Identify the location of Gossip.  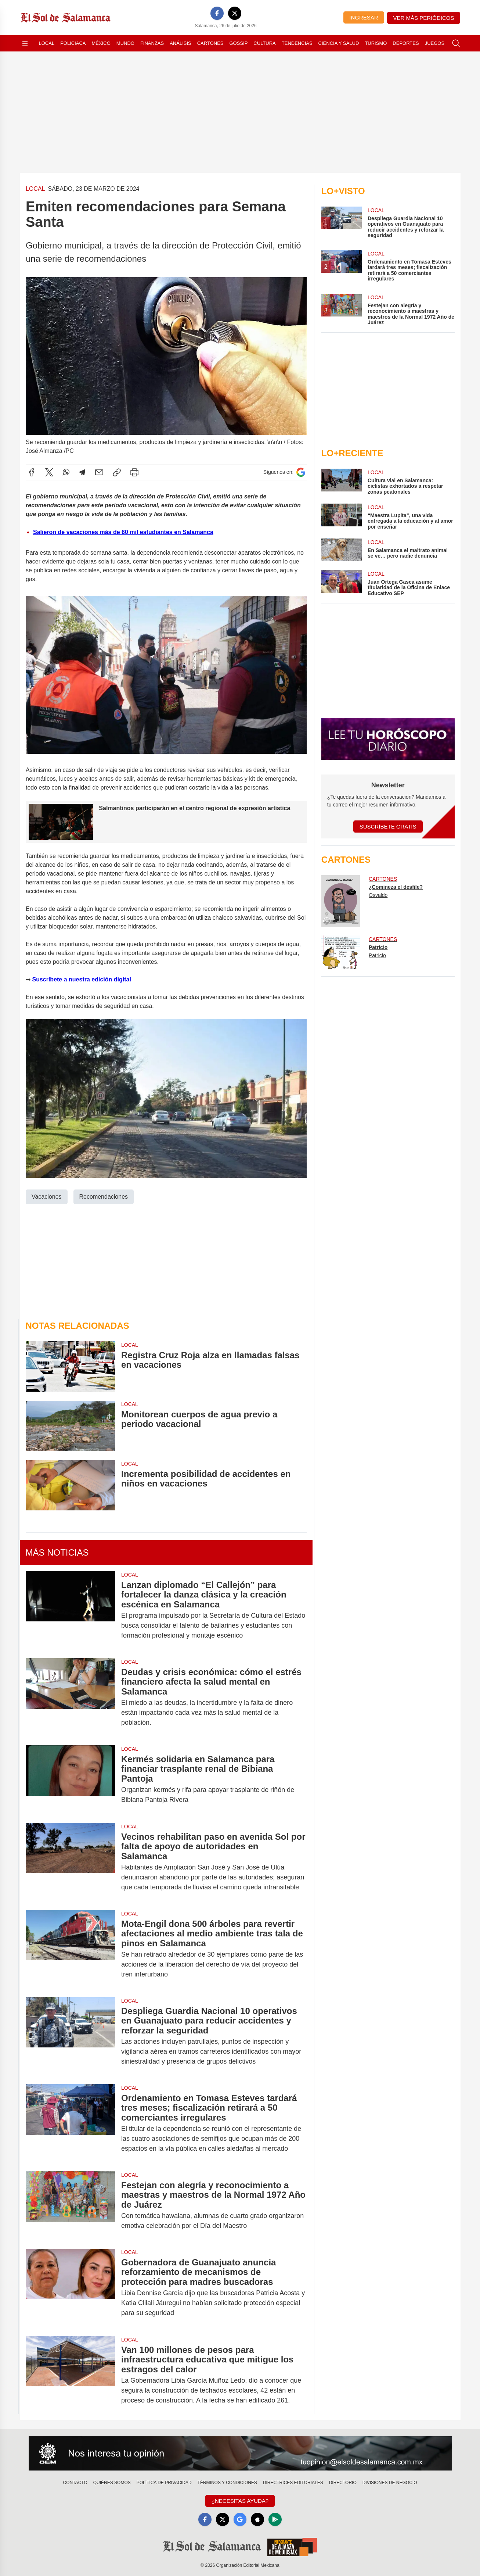
(239, 43).